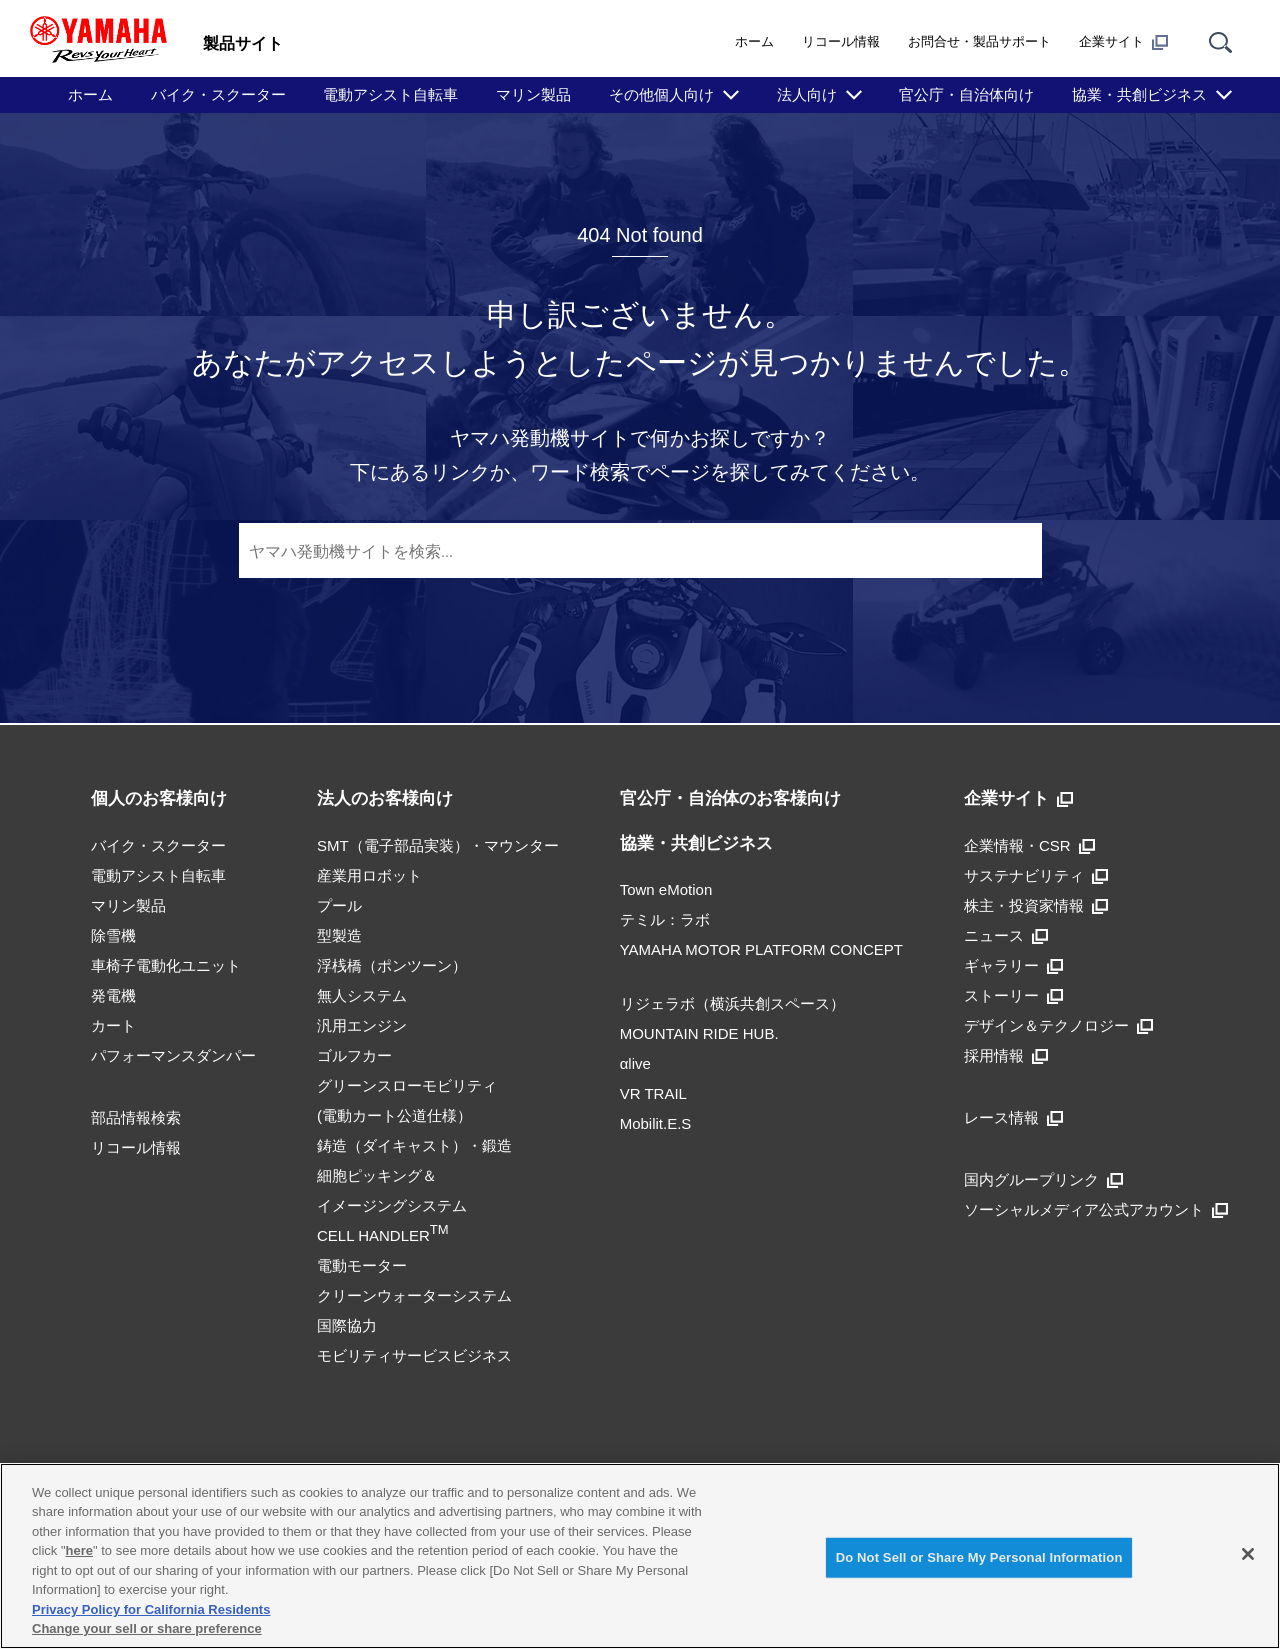 The height and width of the screenshot is (1649, 1280). I want to click on 官公庁・自治体向け, so click(966, 94).